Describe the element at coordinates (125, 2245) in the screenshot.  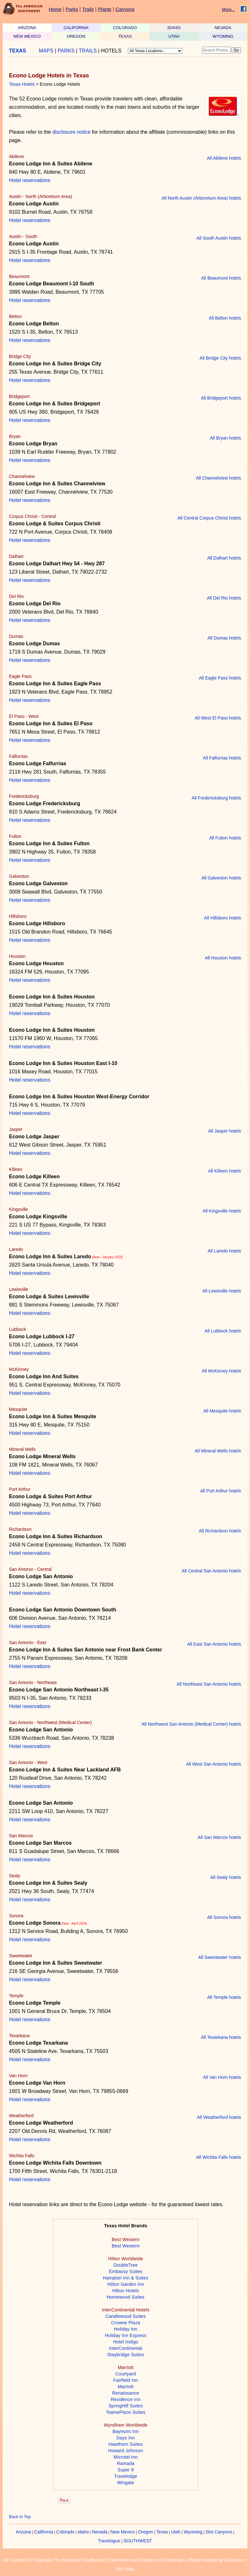
I see `Best Western` at that location.